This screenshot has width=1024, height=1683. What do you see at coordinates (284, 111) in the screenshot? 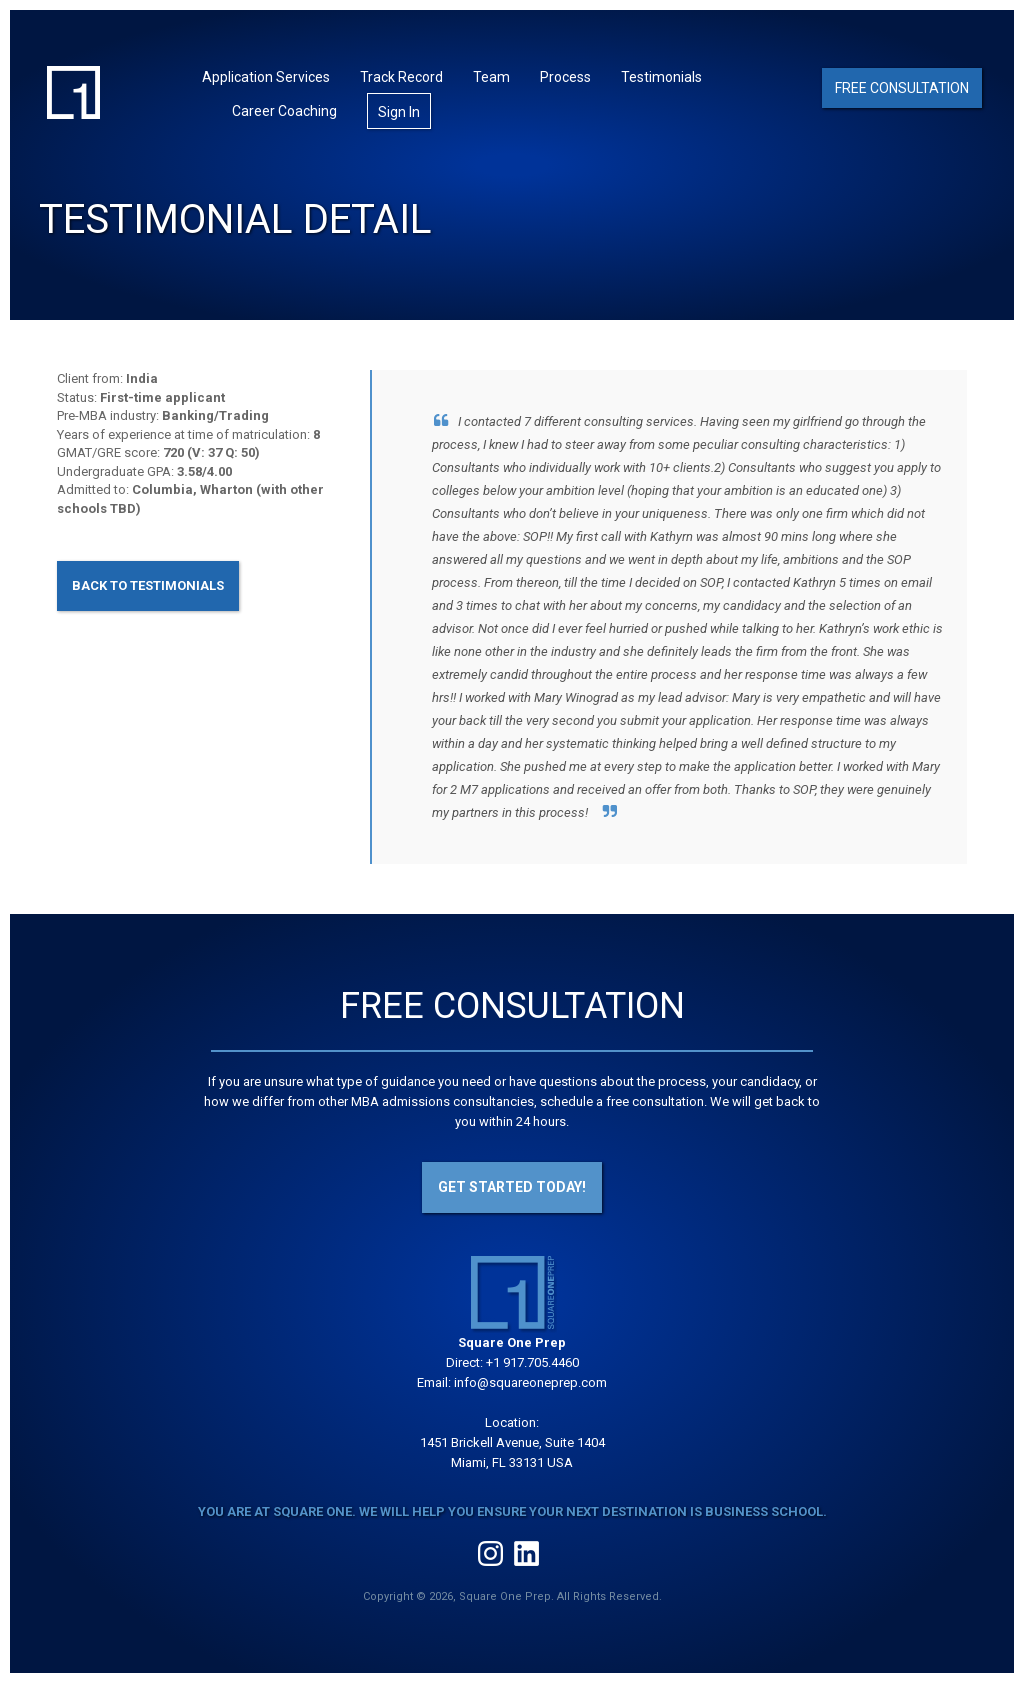
I see `Career Coaching` at bounding box center [284, 111].